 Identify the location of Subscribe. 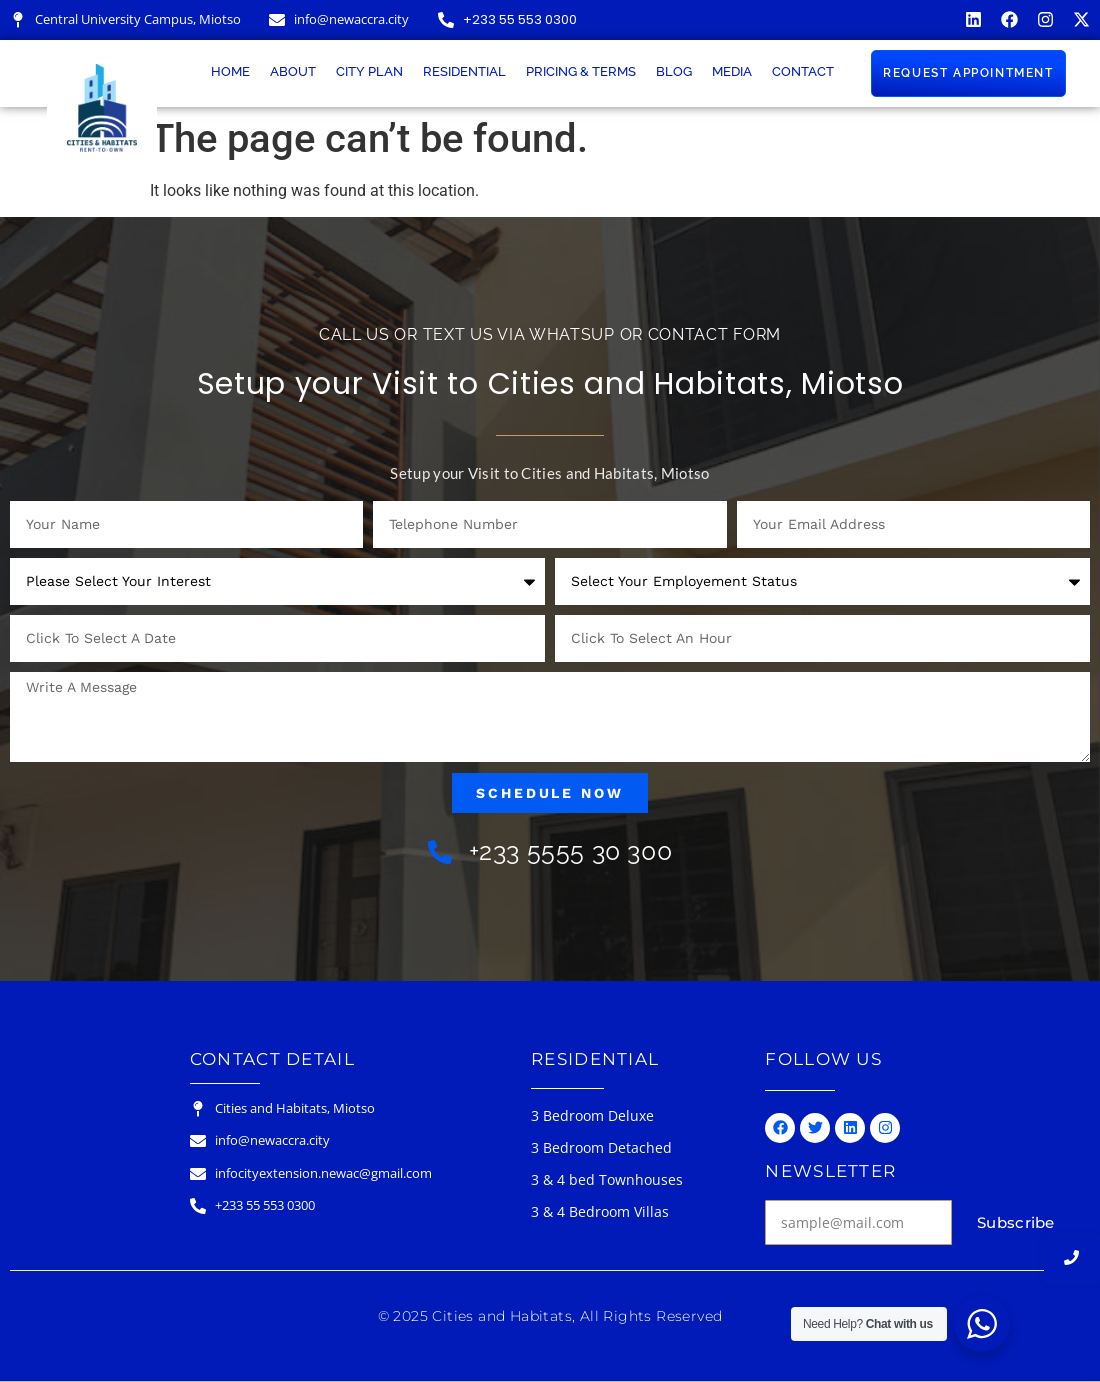
(1016, 1222).